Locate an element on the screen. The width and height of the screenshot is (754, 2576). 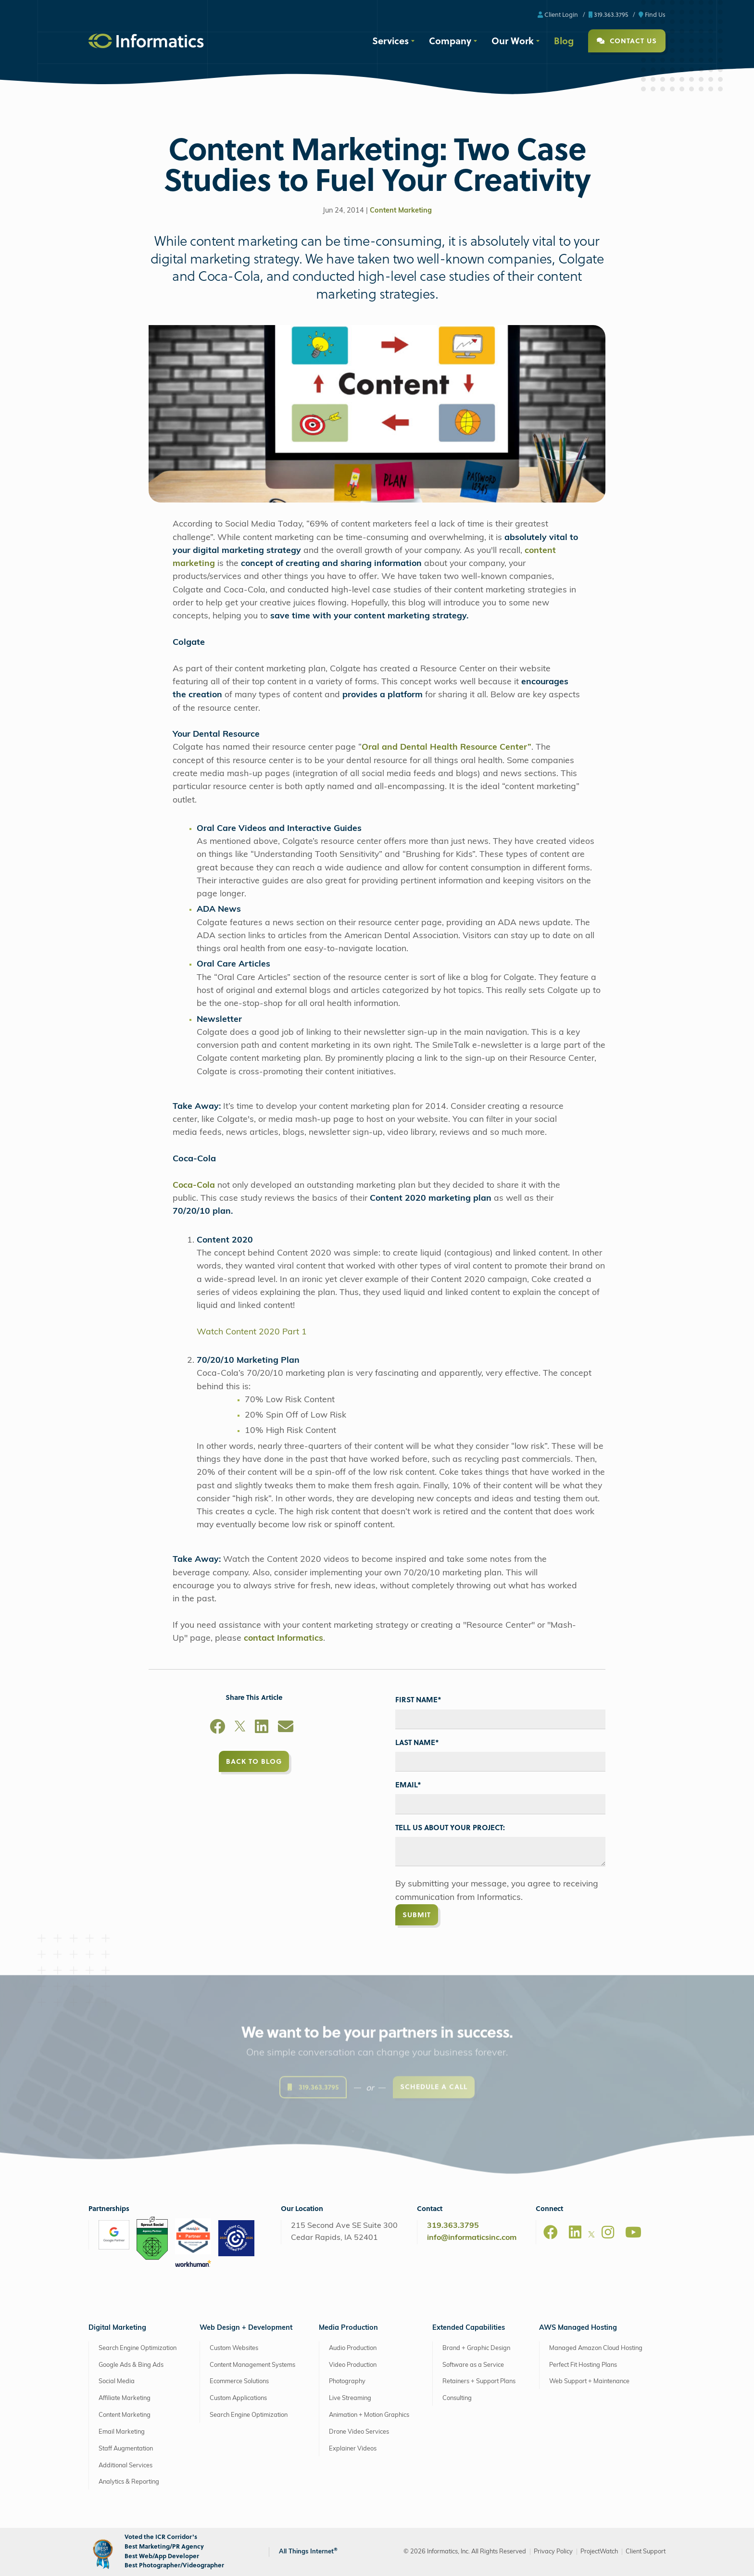
Audio Production is located at coordinates (353, 2348).